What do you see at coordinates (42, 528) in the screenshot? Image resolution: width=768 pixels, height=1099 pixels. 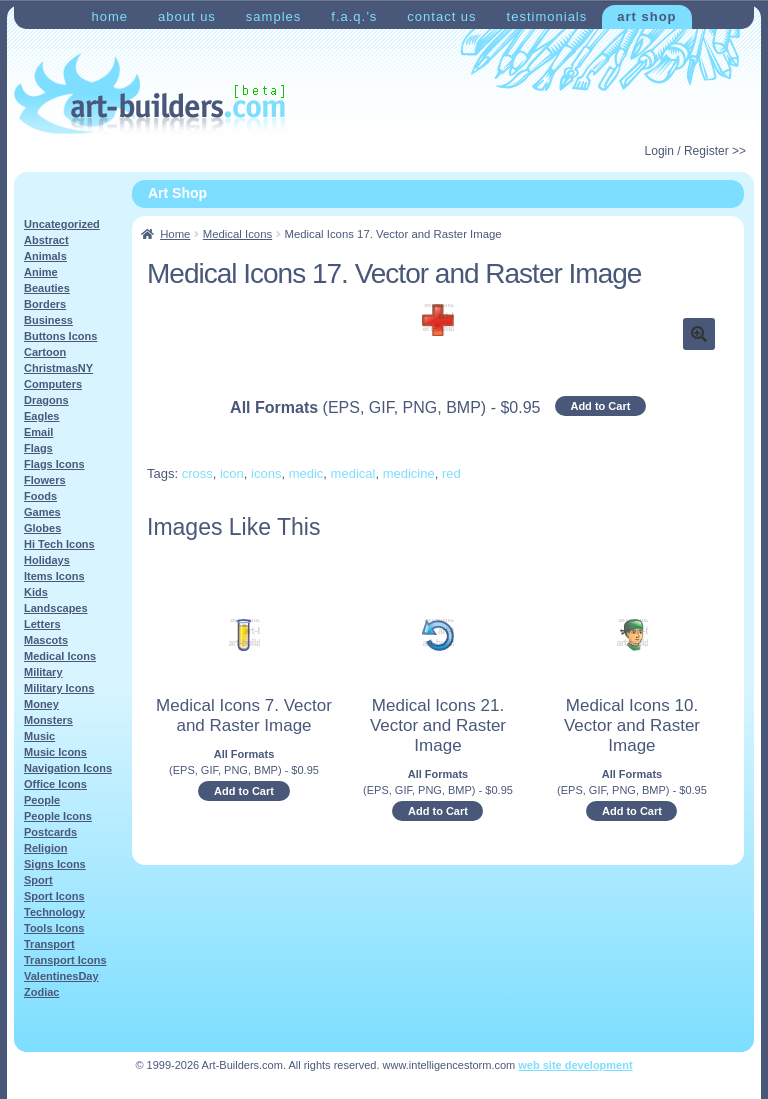 I see `Globes` at bounding box center [42, 528].